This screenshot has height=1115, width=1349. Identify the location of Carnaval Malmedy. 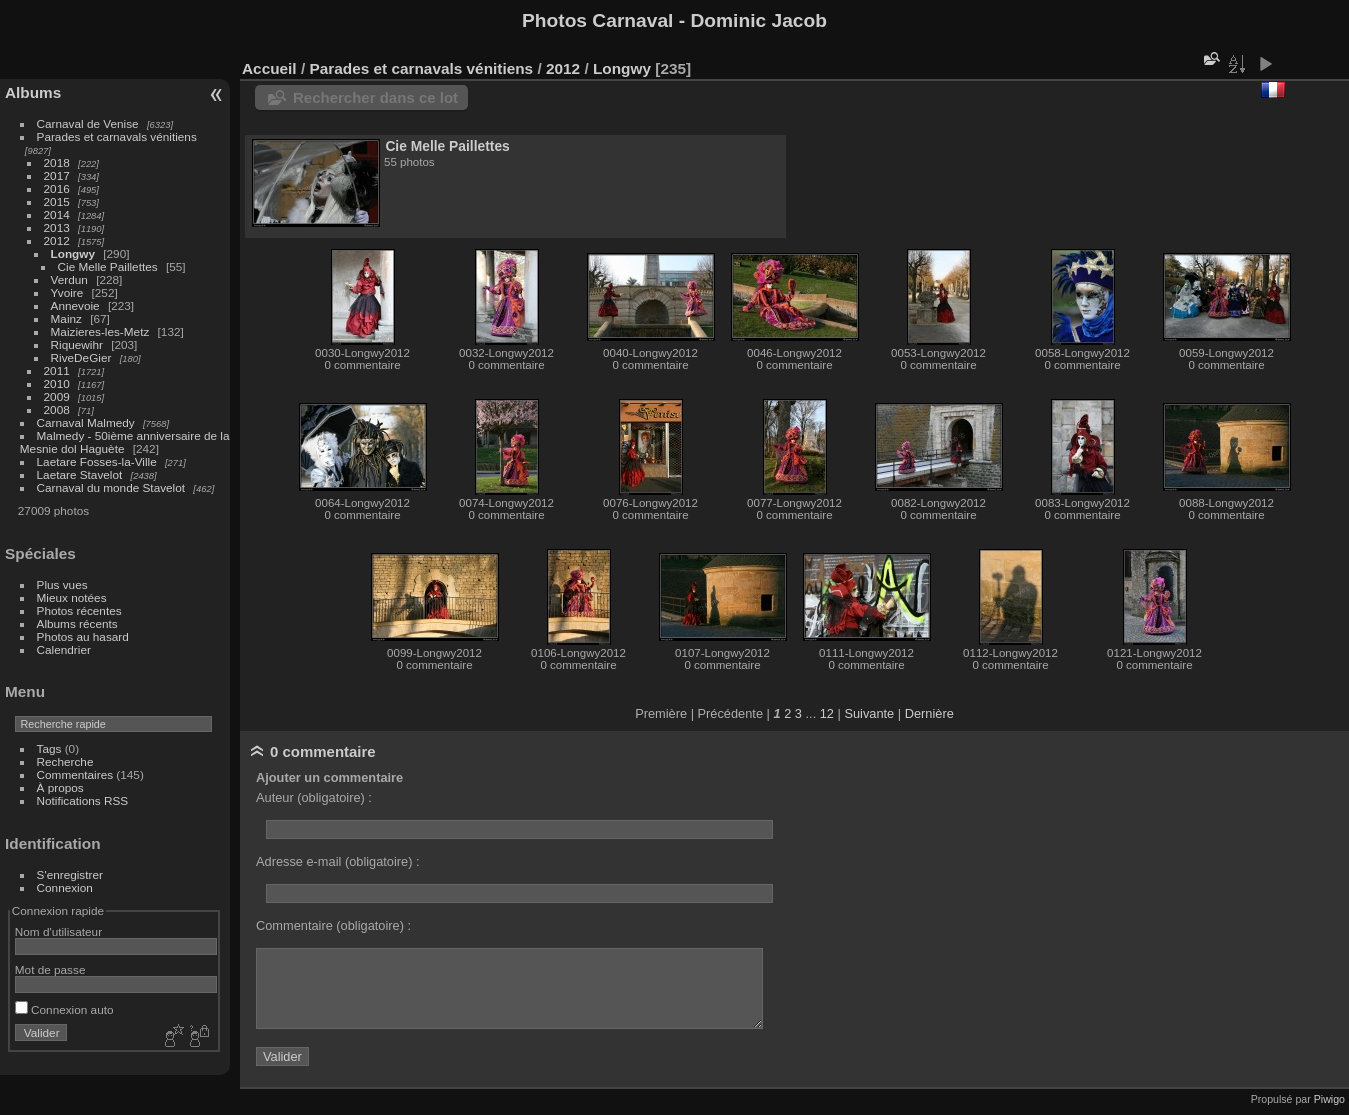
(86, 422).